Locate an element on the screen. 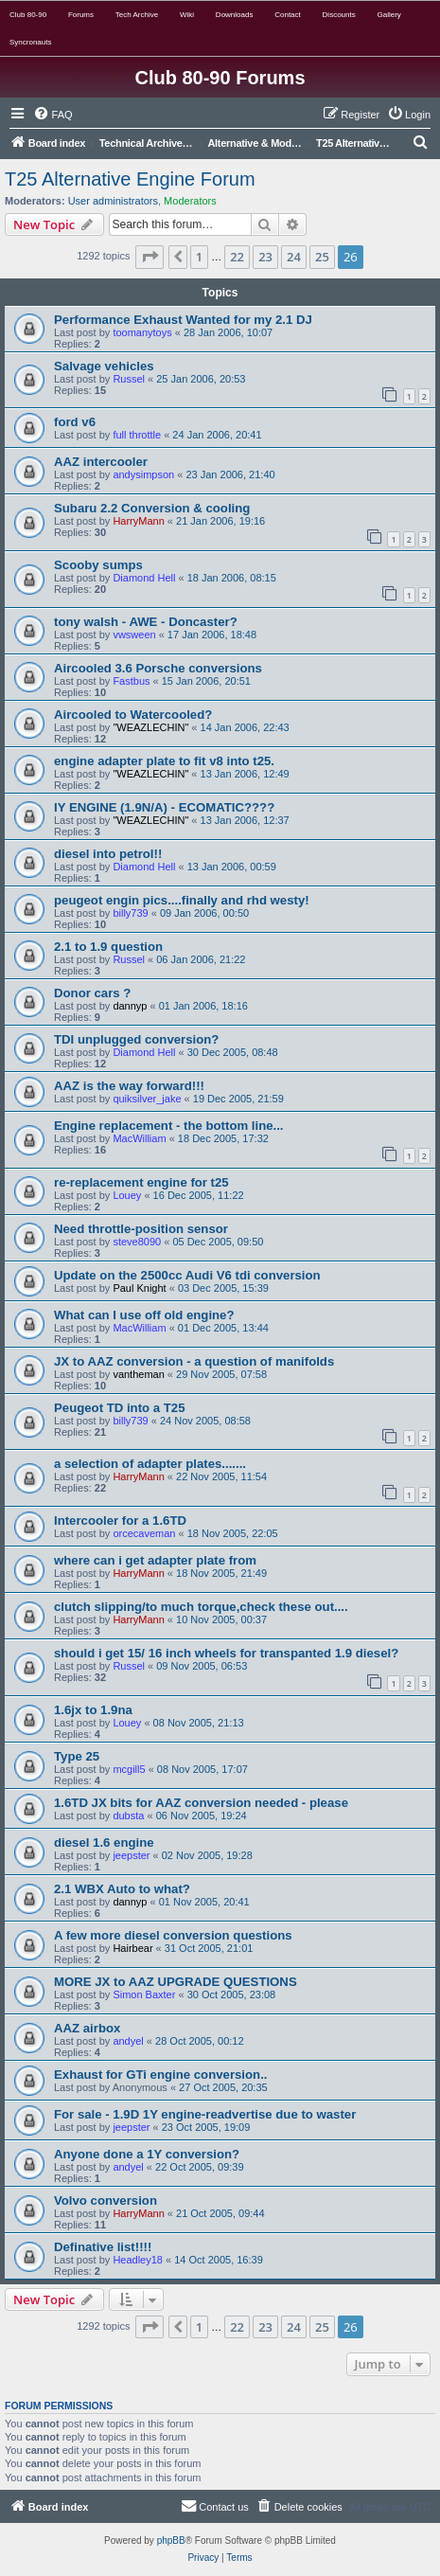 The width and height of the screenshot is (440, 2576). User administrators is located at coordinates (113, 200).